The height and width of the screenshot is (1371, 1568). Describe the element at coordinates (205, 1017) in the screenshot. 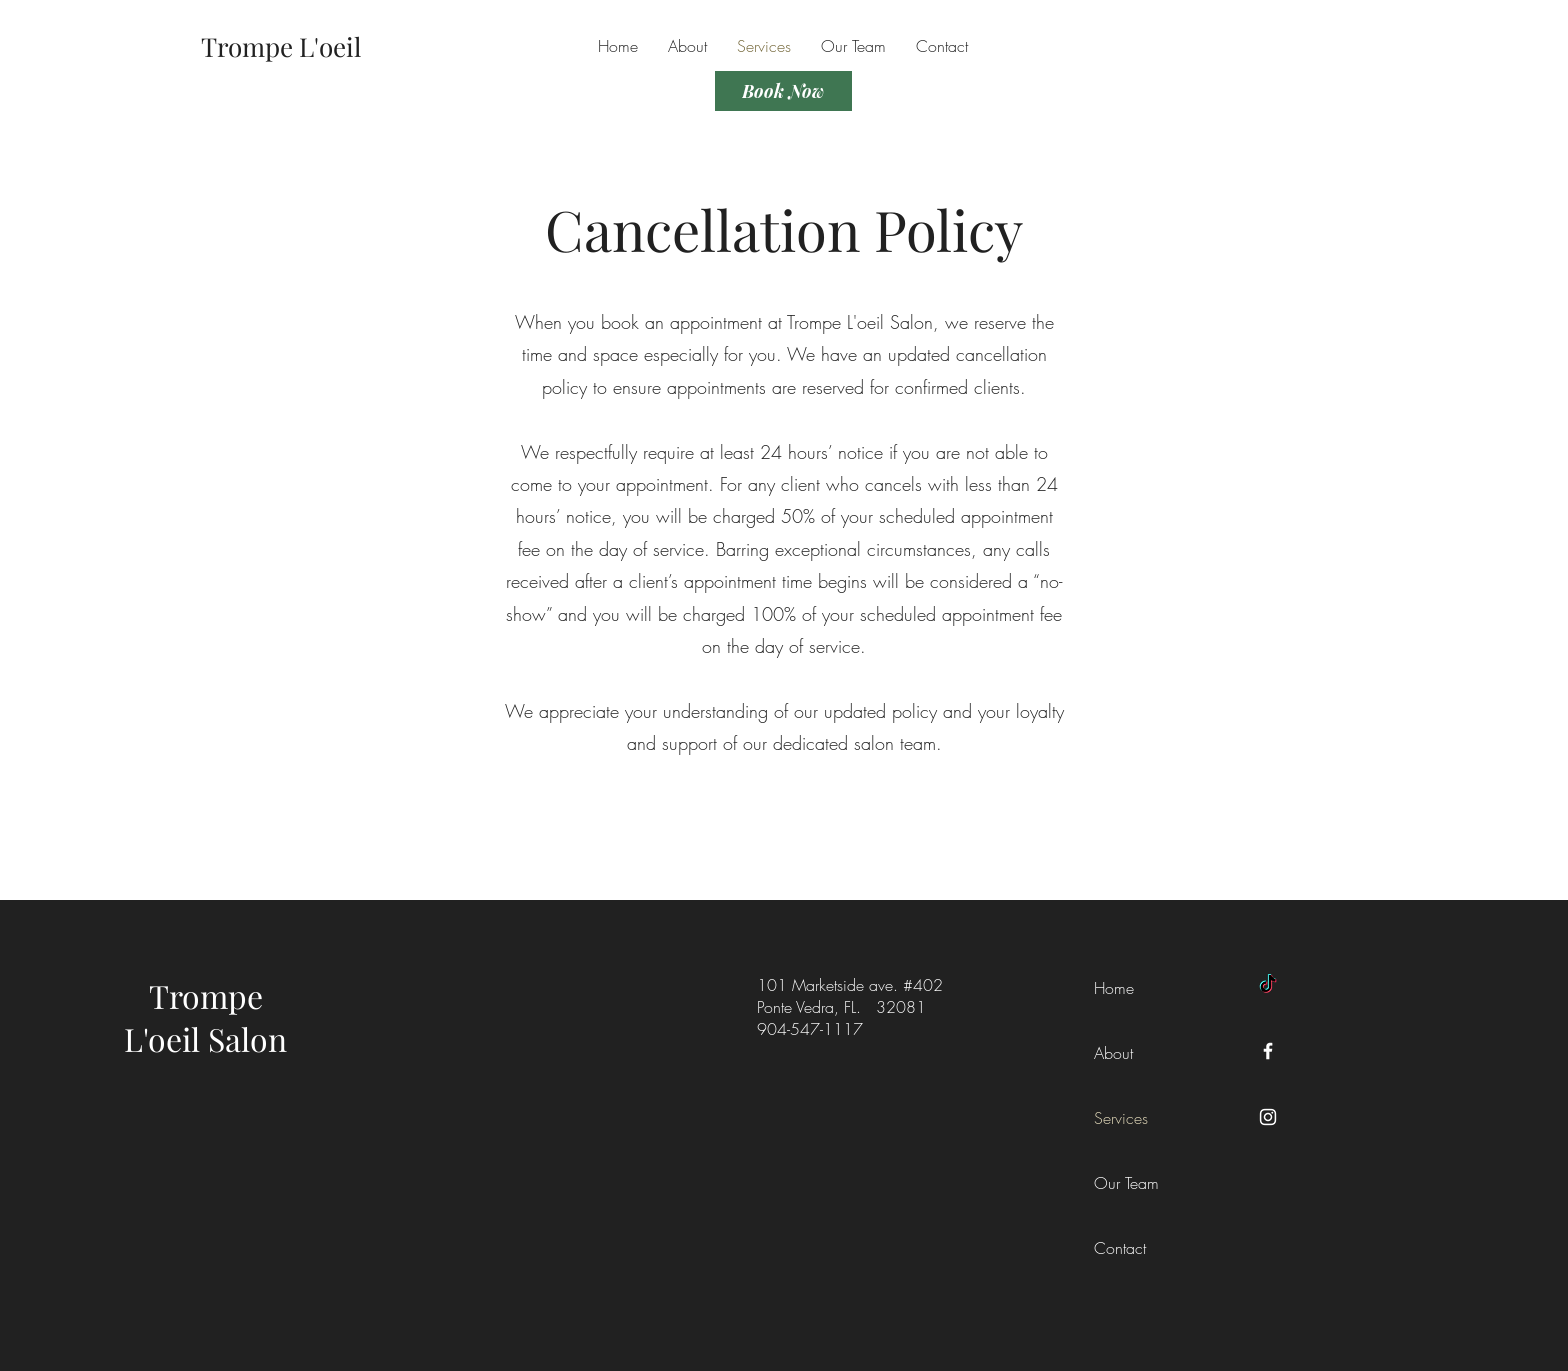

I see `Trompe L'oeil Salon` at that location.